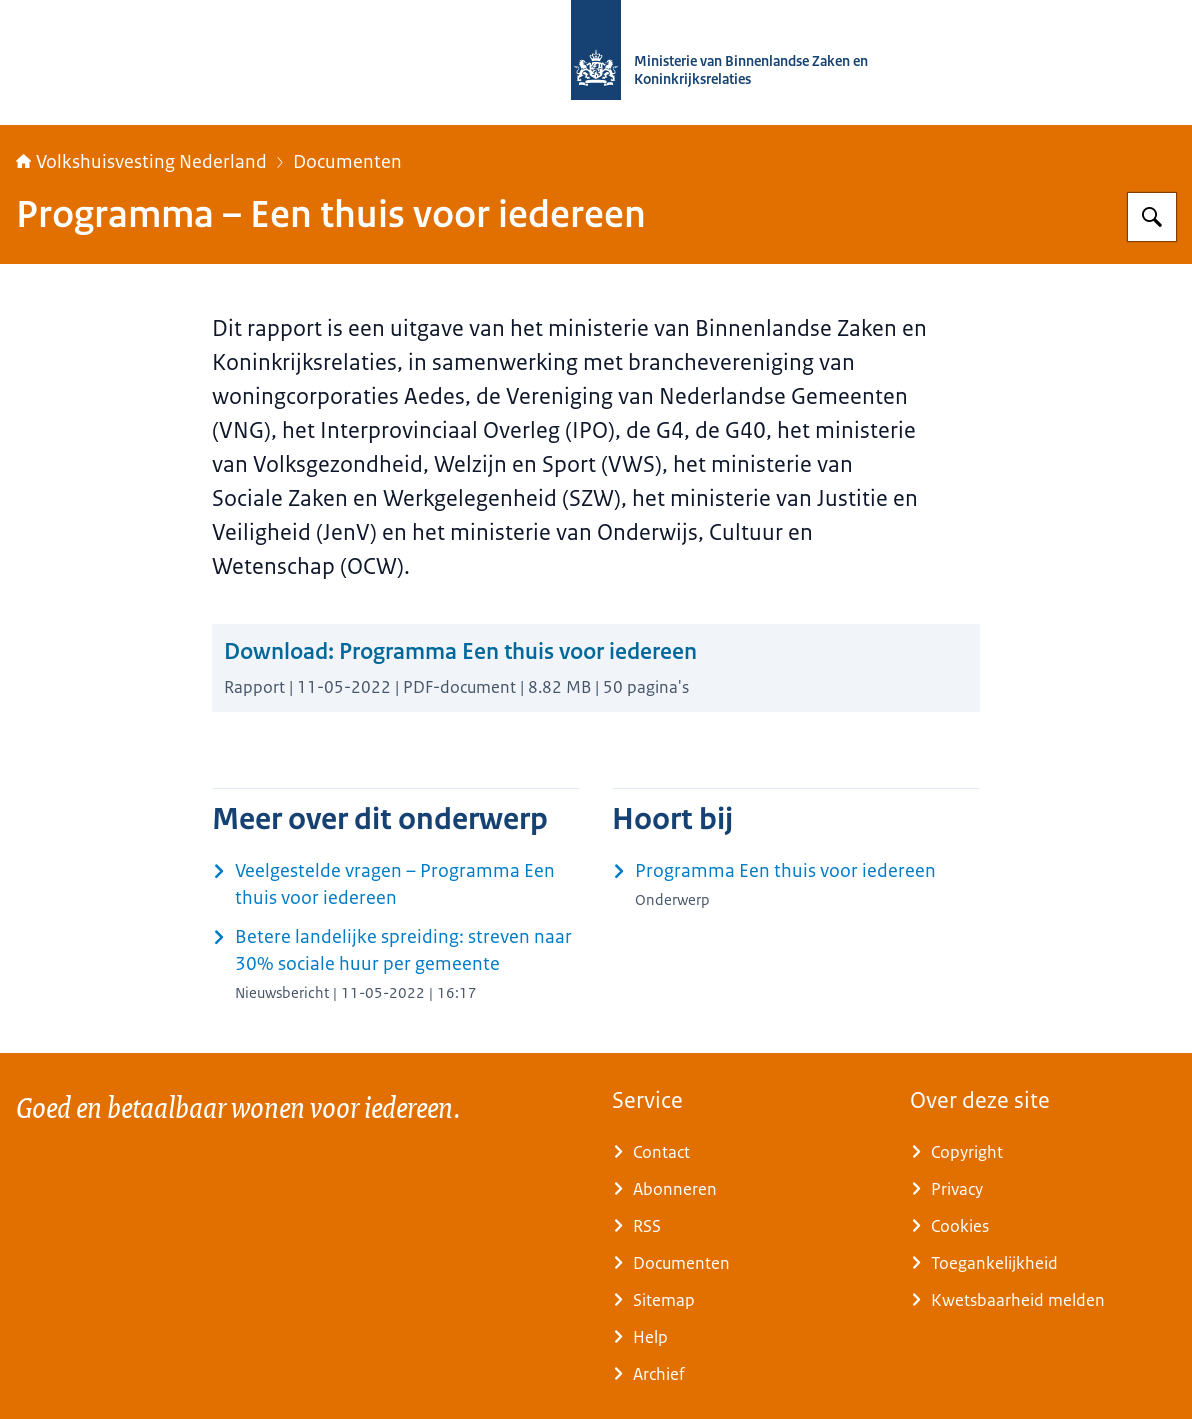 The width and height of the screenshot is (1192, 1419). What do you see at coordinates (141, 162) in the screenshot?
I see `Volkshuisvesting Nederland` at bounding box center [141, 162].